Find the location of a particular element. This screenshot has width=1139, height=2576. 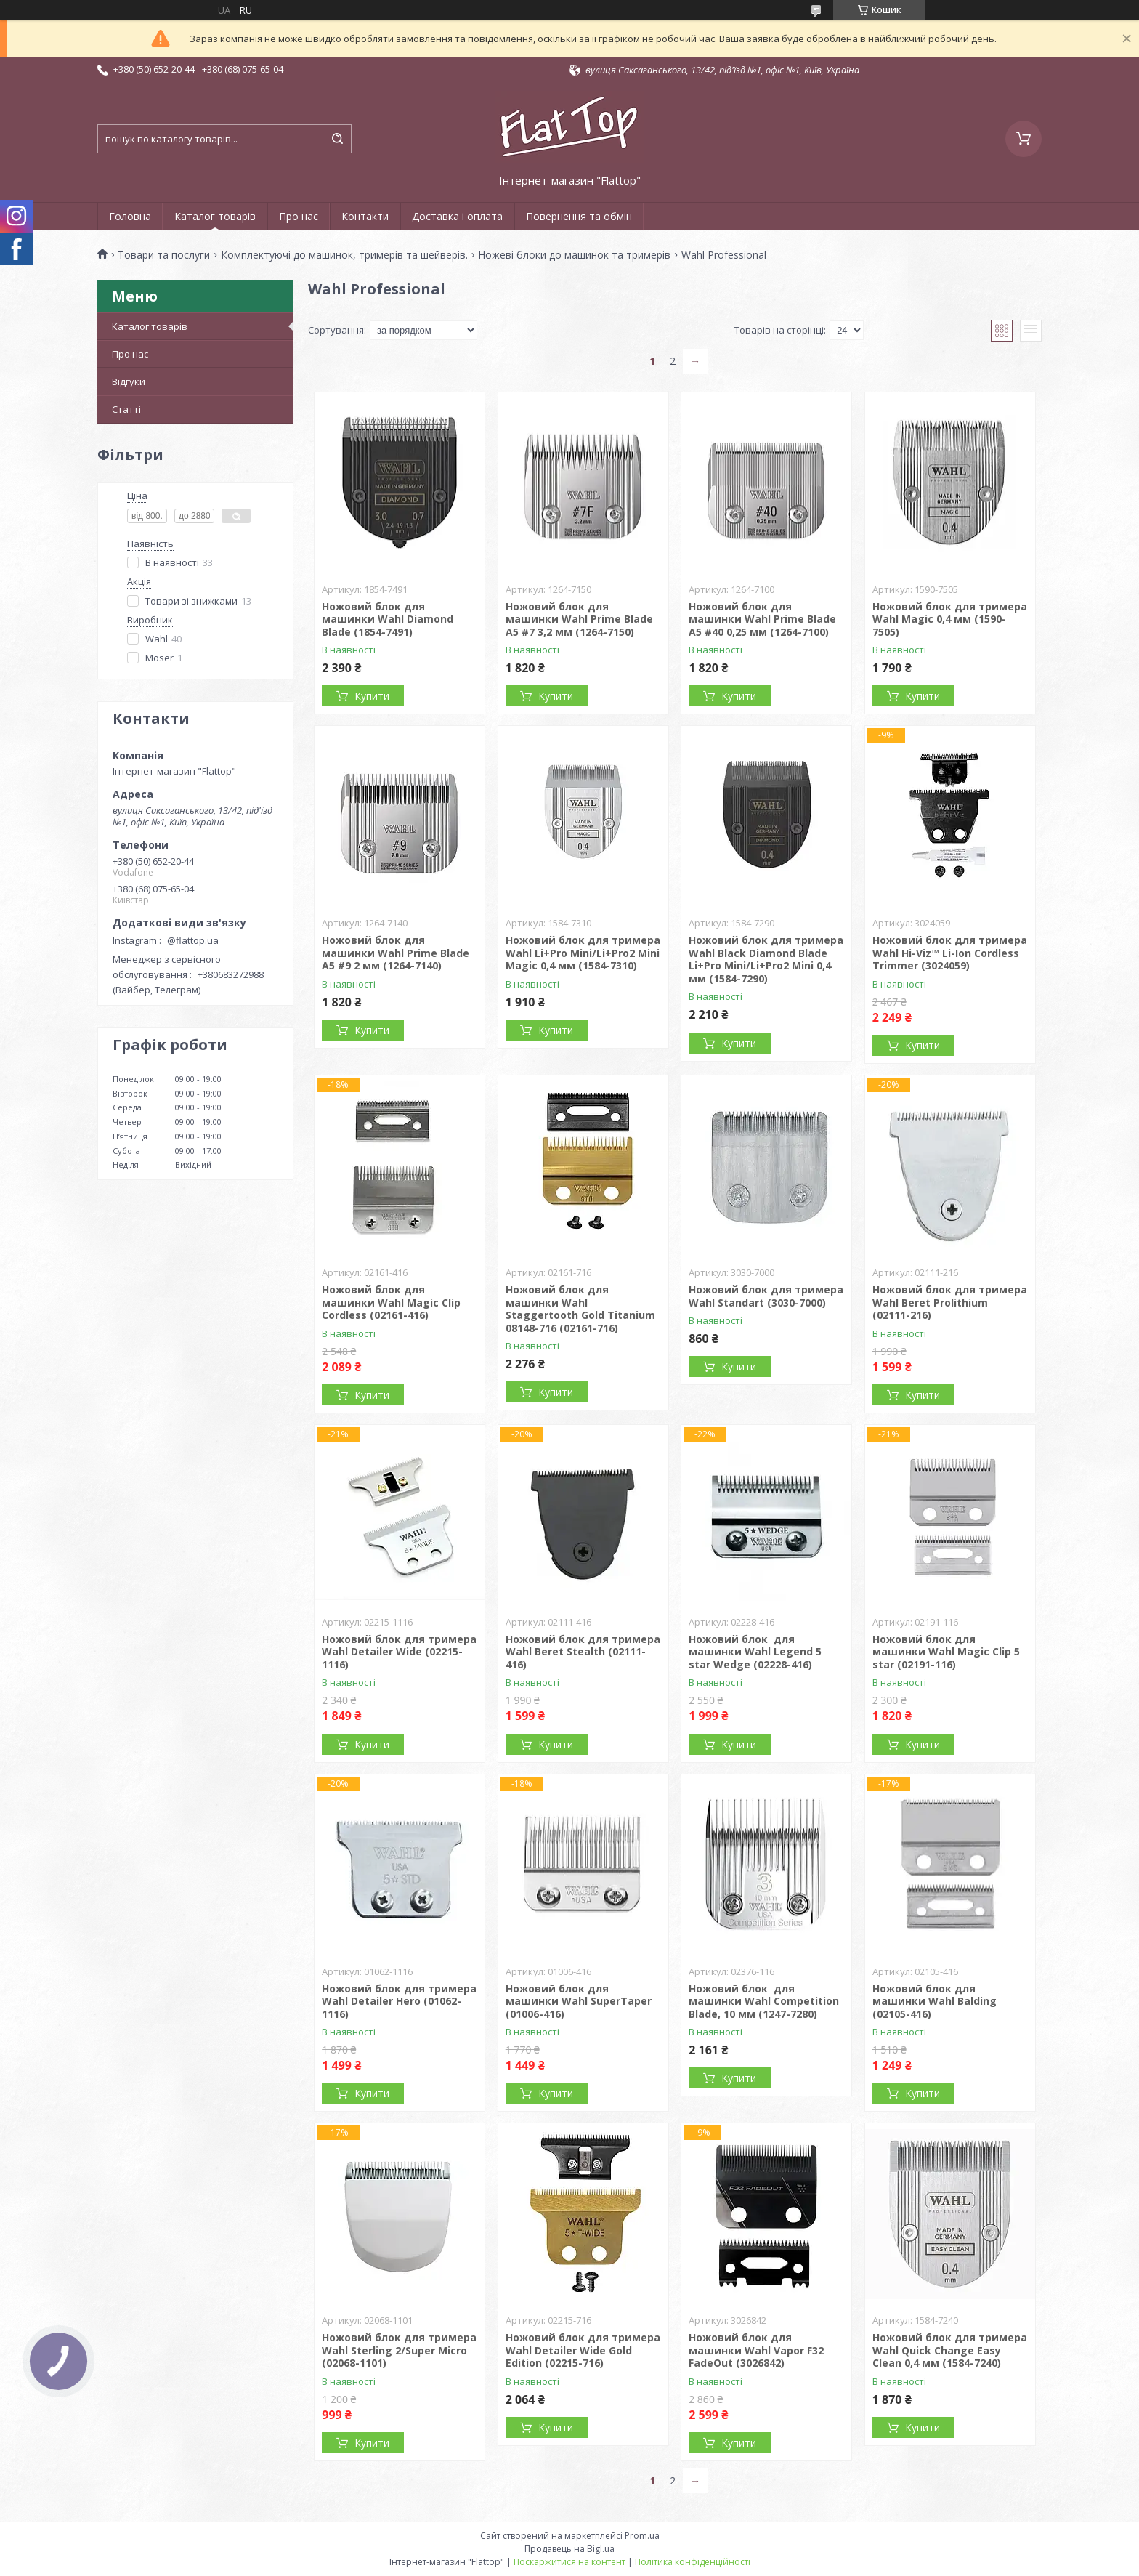

Ножовий блок для тримера Wahl Magic 0,4 мм (1590-7505) is located at coordinates (949, 619).